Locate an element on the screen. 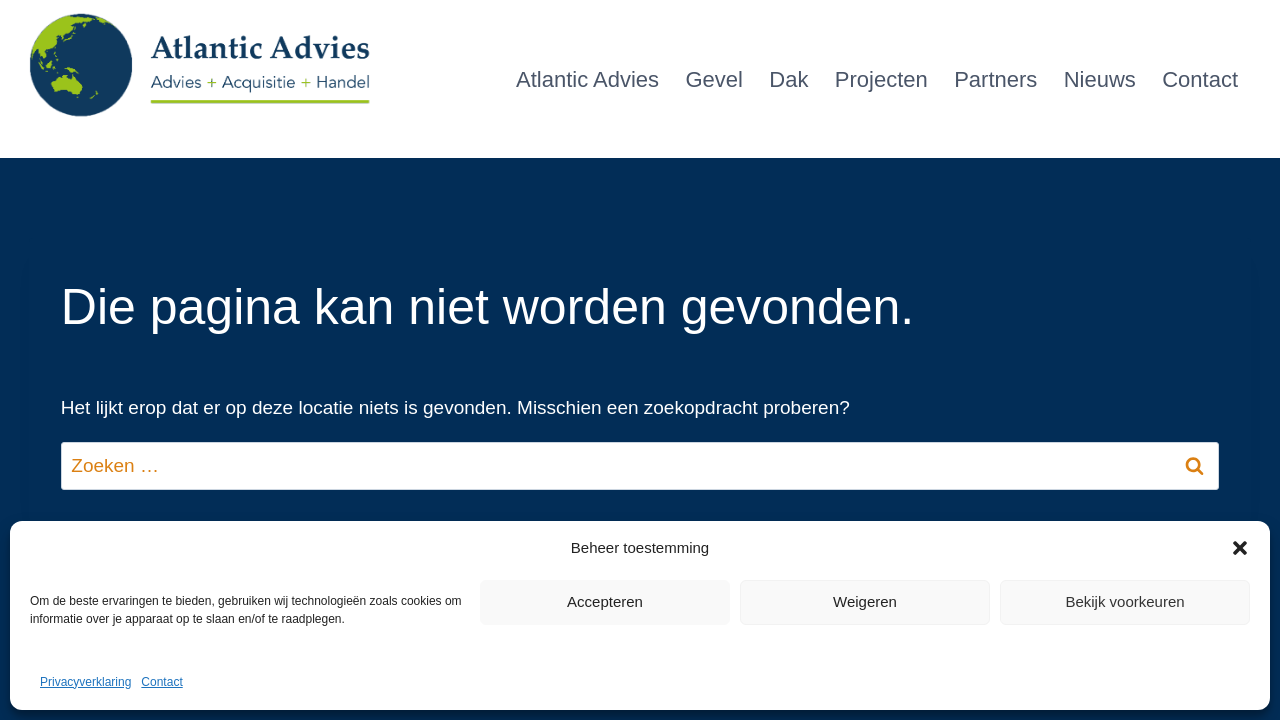 The height and width of the screenshot is (720, 1280). Accepteren is located at coordinates (605, 601).